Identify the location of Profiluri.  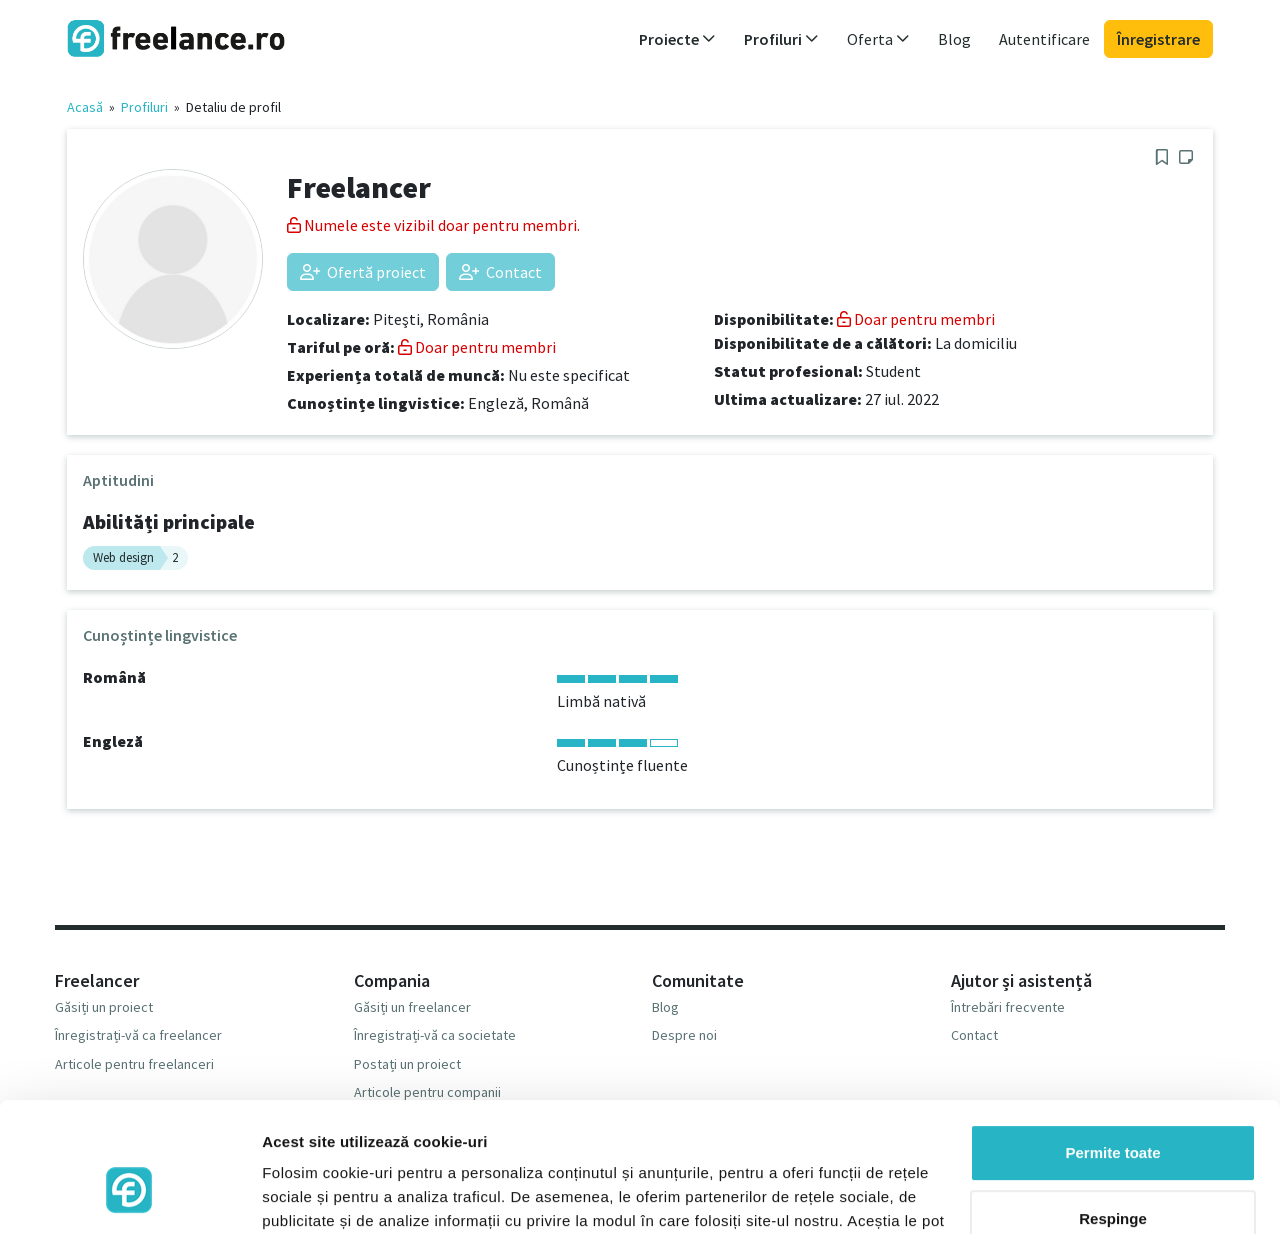
(144, 107).